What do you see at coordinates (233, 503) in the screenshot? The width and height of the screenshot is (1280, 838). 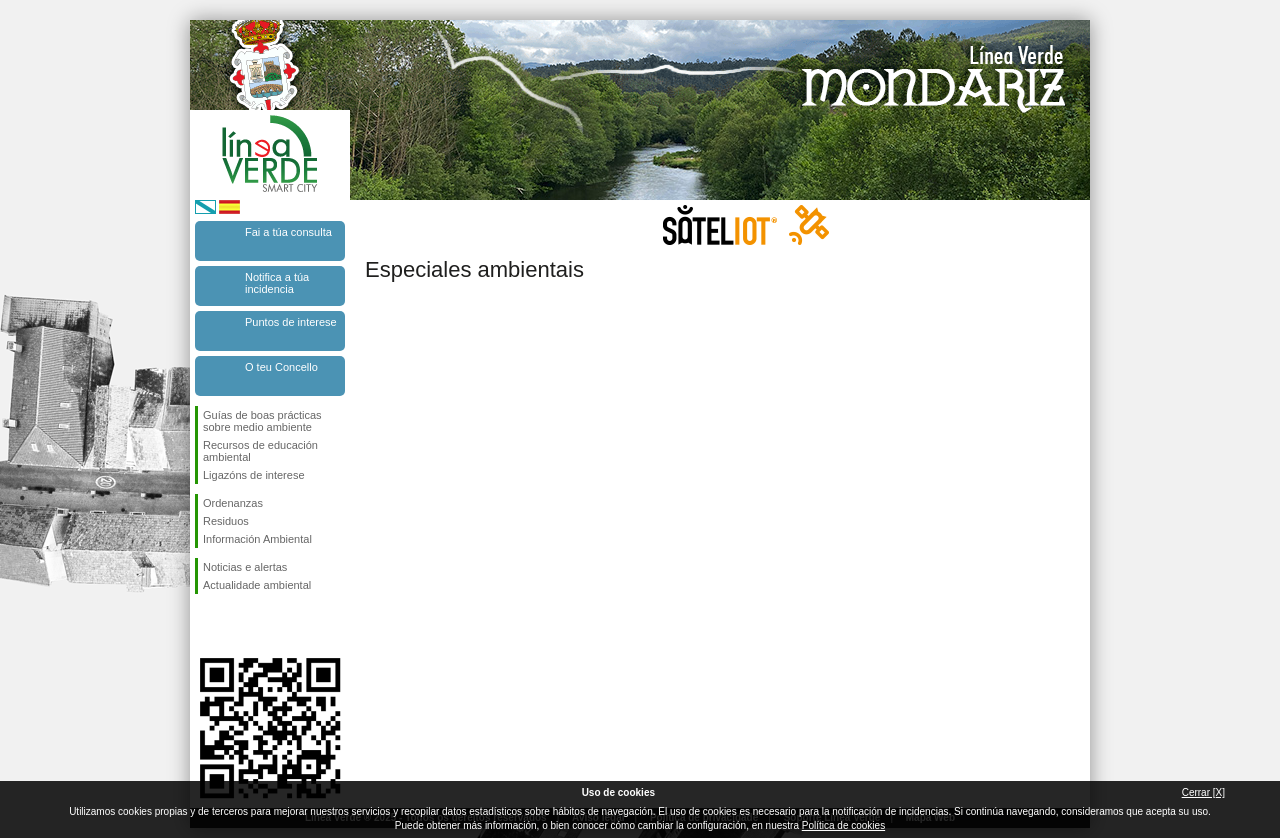 I see `Ordenanzas` at bounding box center [233, 503].